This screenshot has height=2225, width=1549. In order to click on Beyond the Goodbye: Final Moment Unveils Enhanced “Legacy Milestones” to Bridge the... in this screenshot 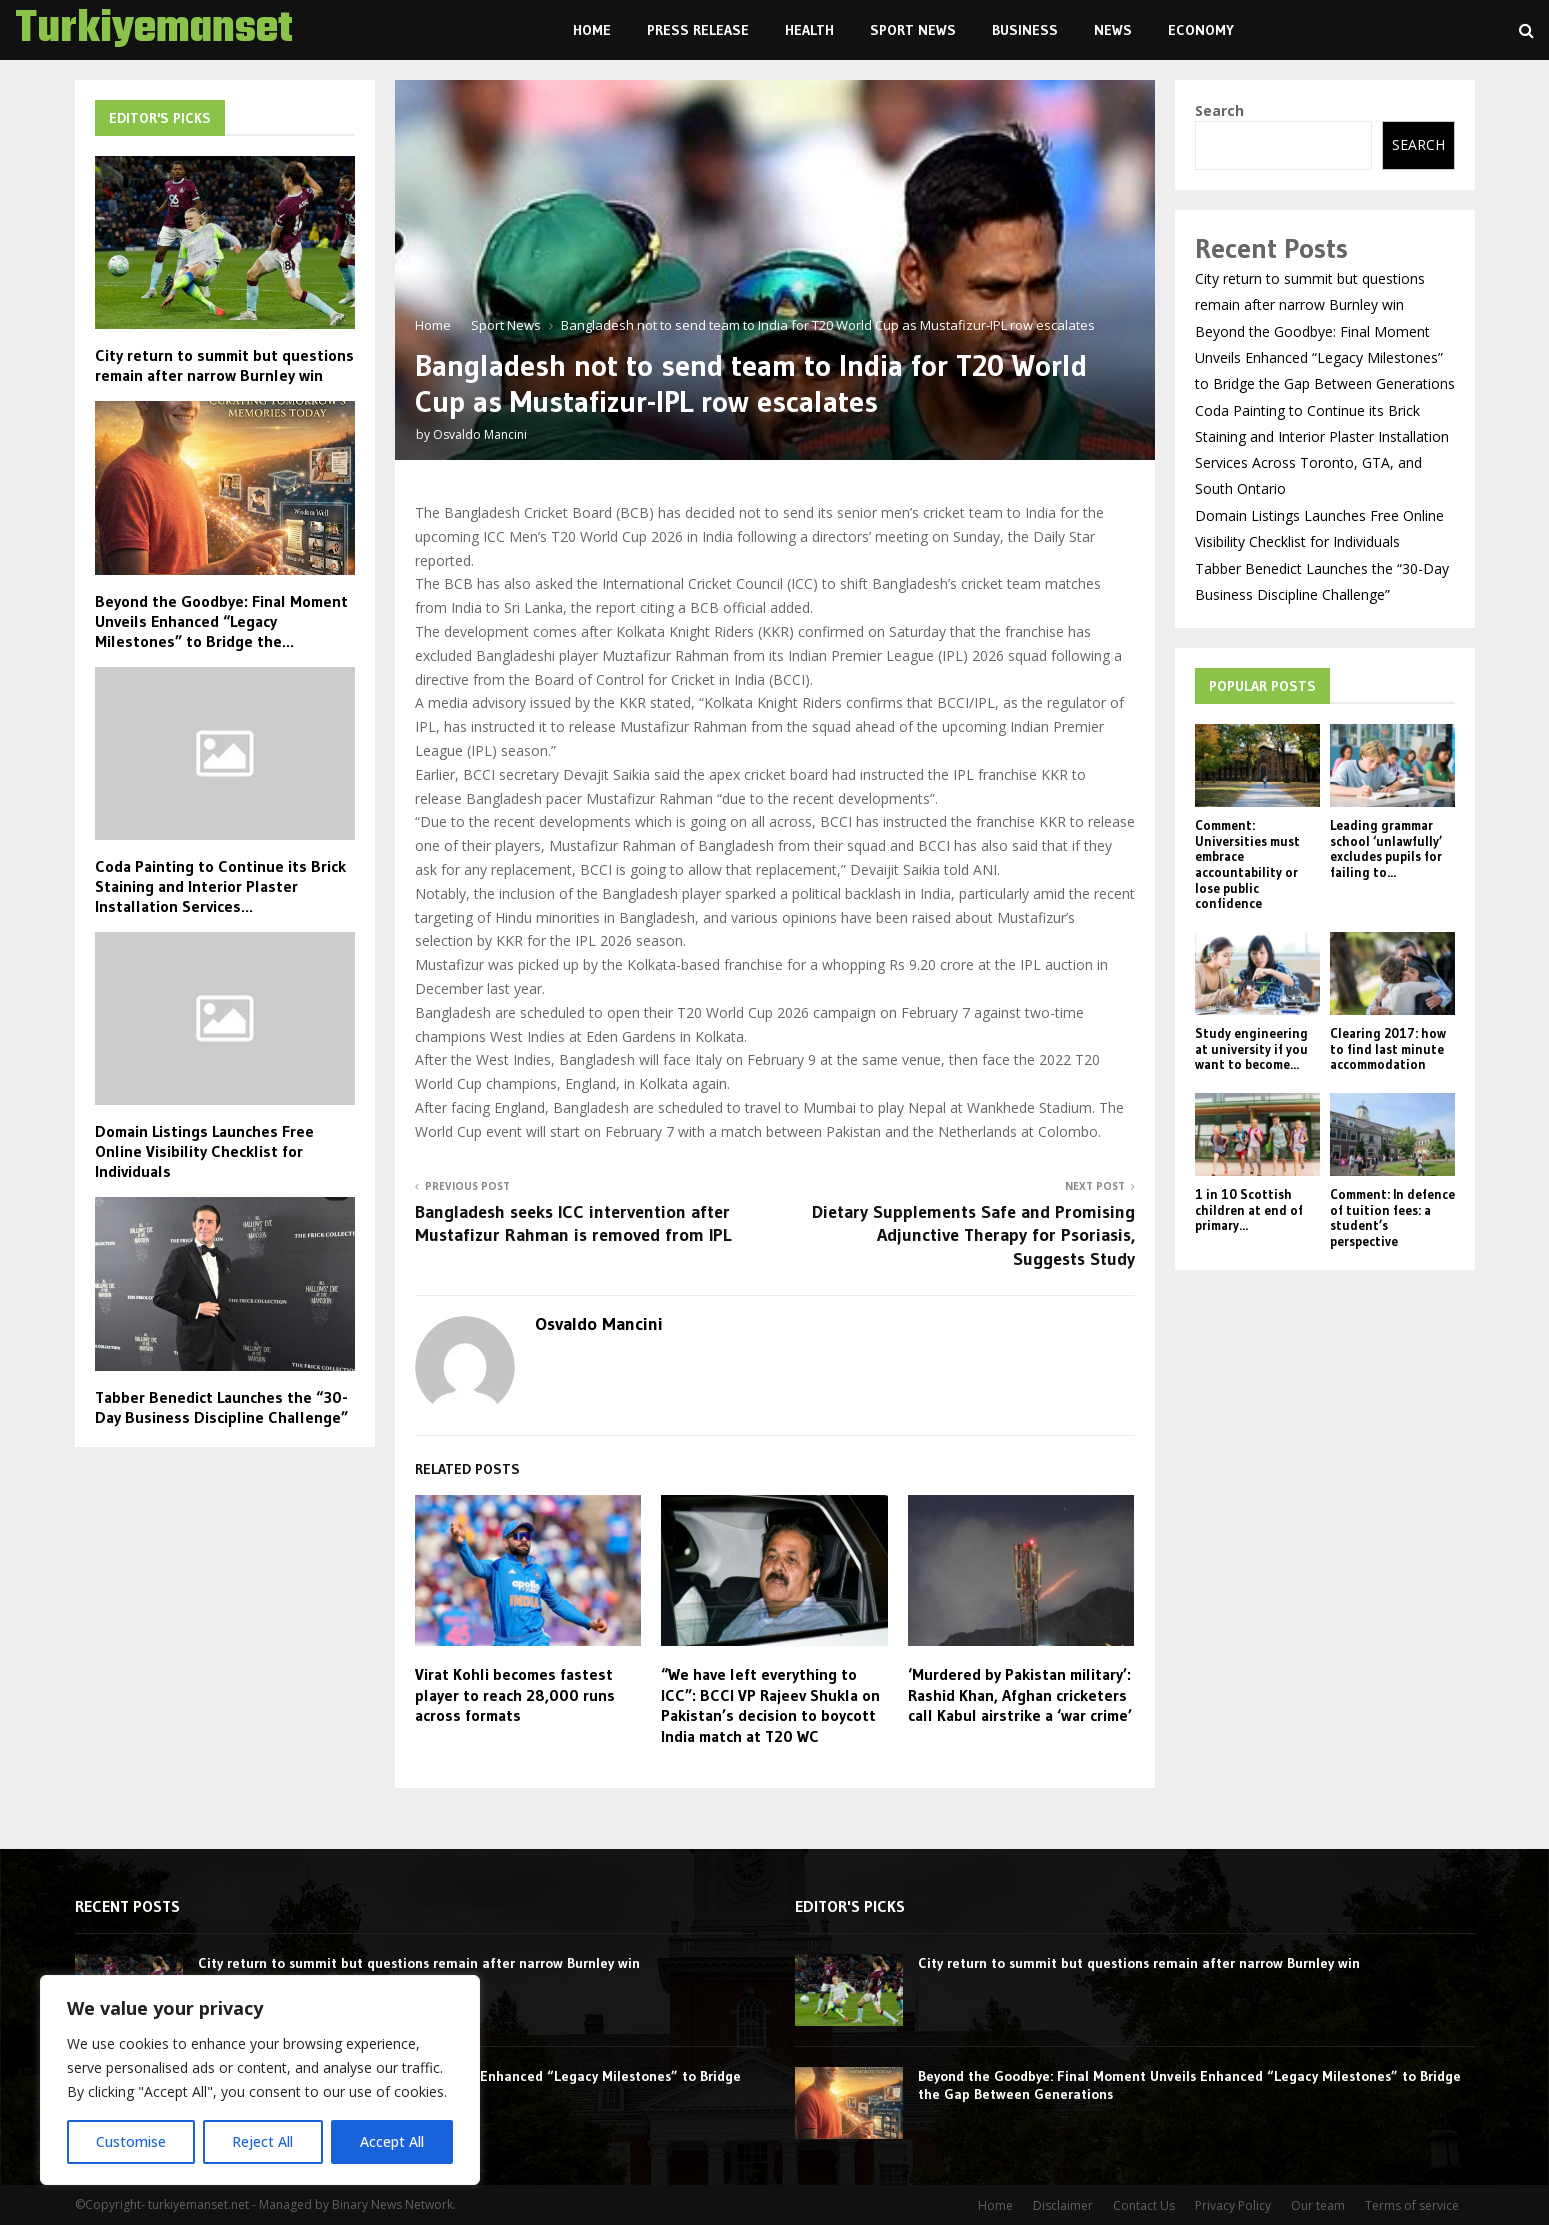, I will do `click(221, 621)`.